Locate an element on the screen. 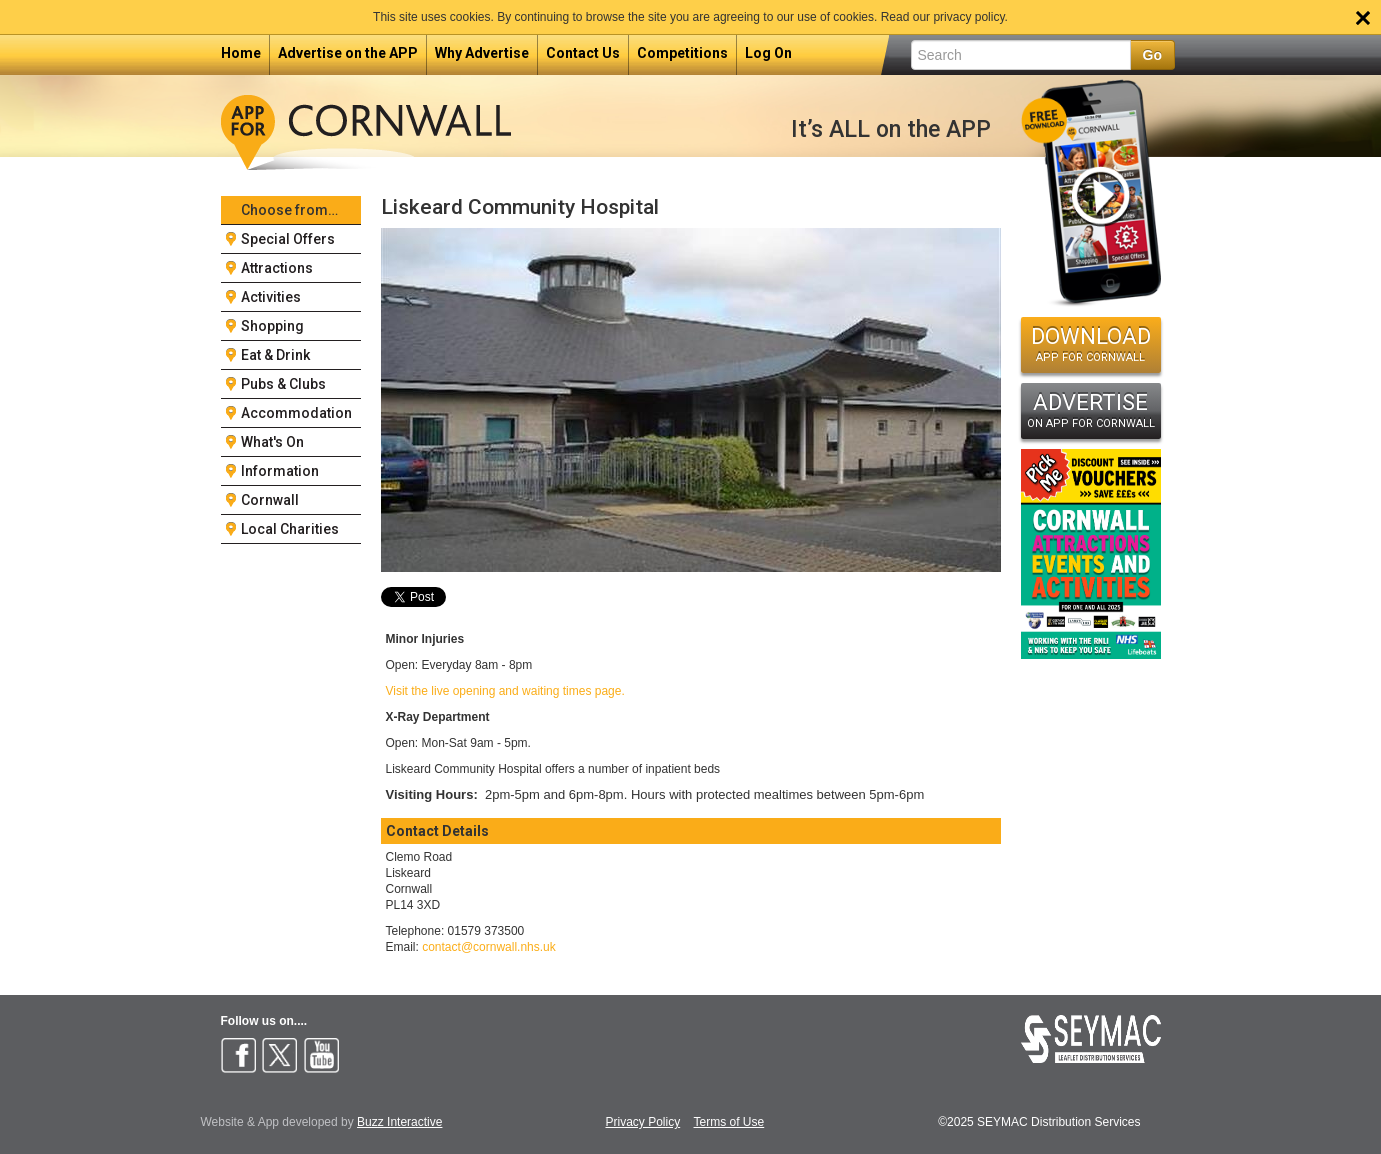 The image size is (1381, 1154). Attractions is located at coordinates (277, 268).